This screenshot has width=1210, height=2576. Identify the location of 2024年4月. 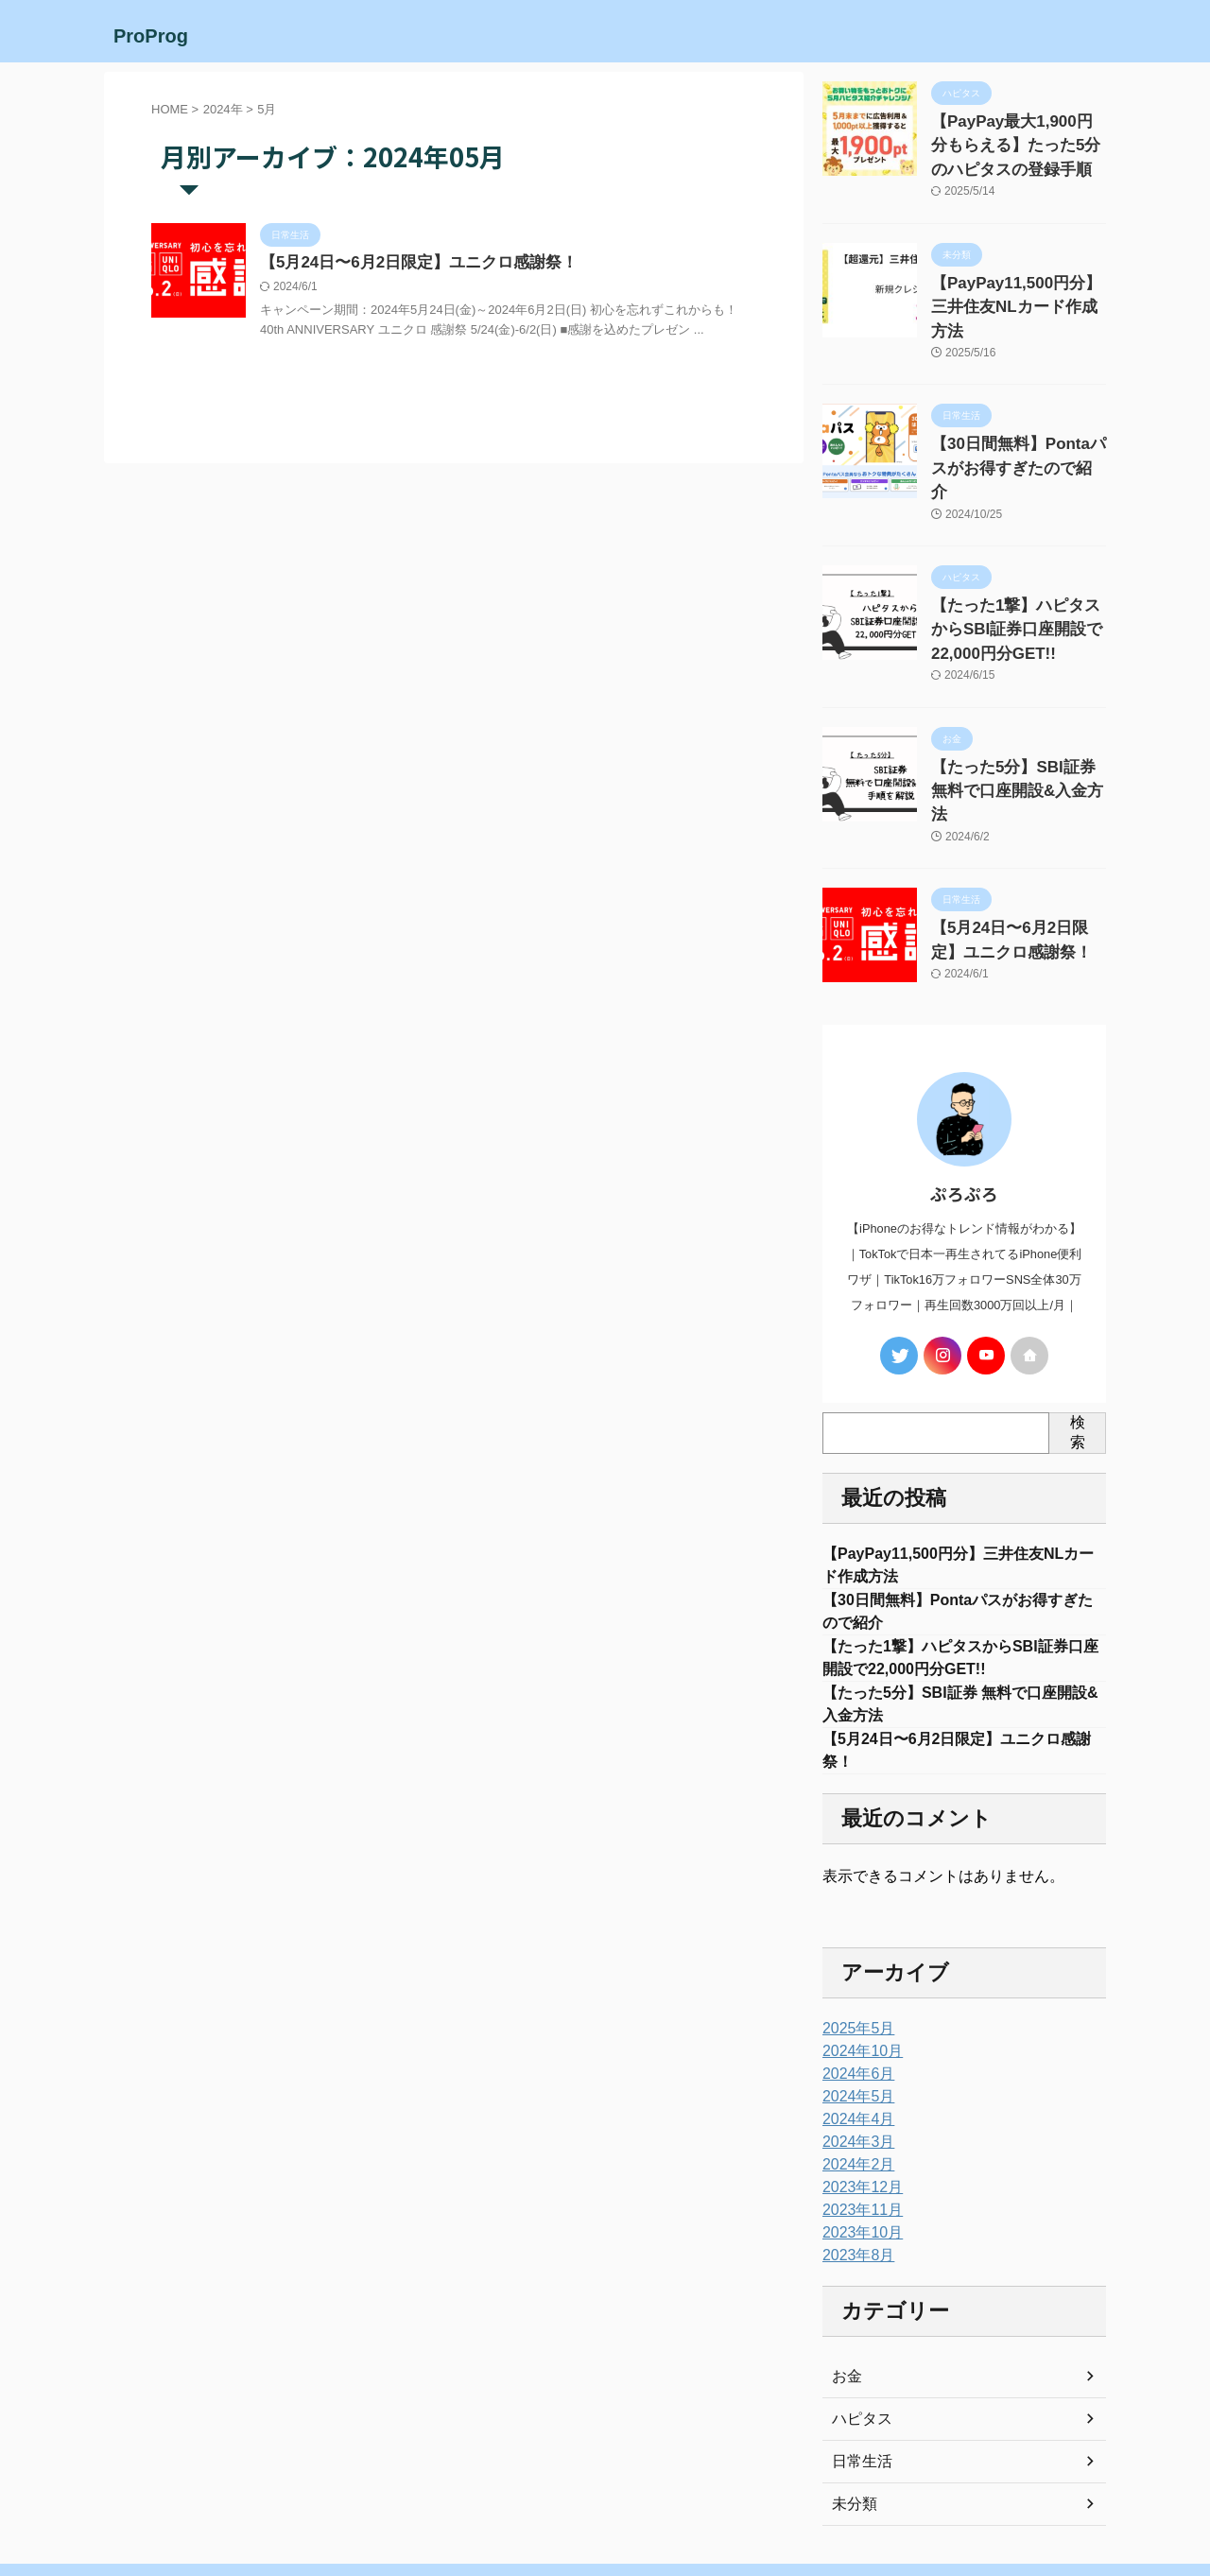
(854, 2033).